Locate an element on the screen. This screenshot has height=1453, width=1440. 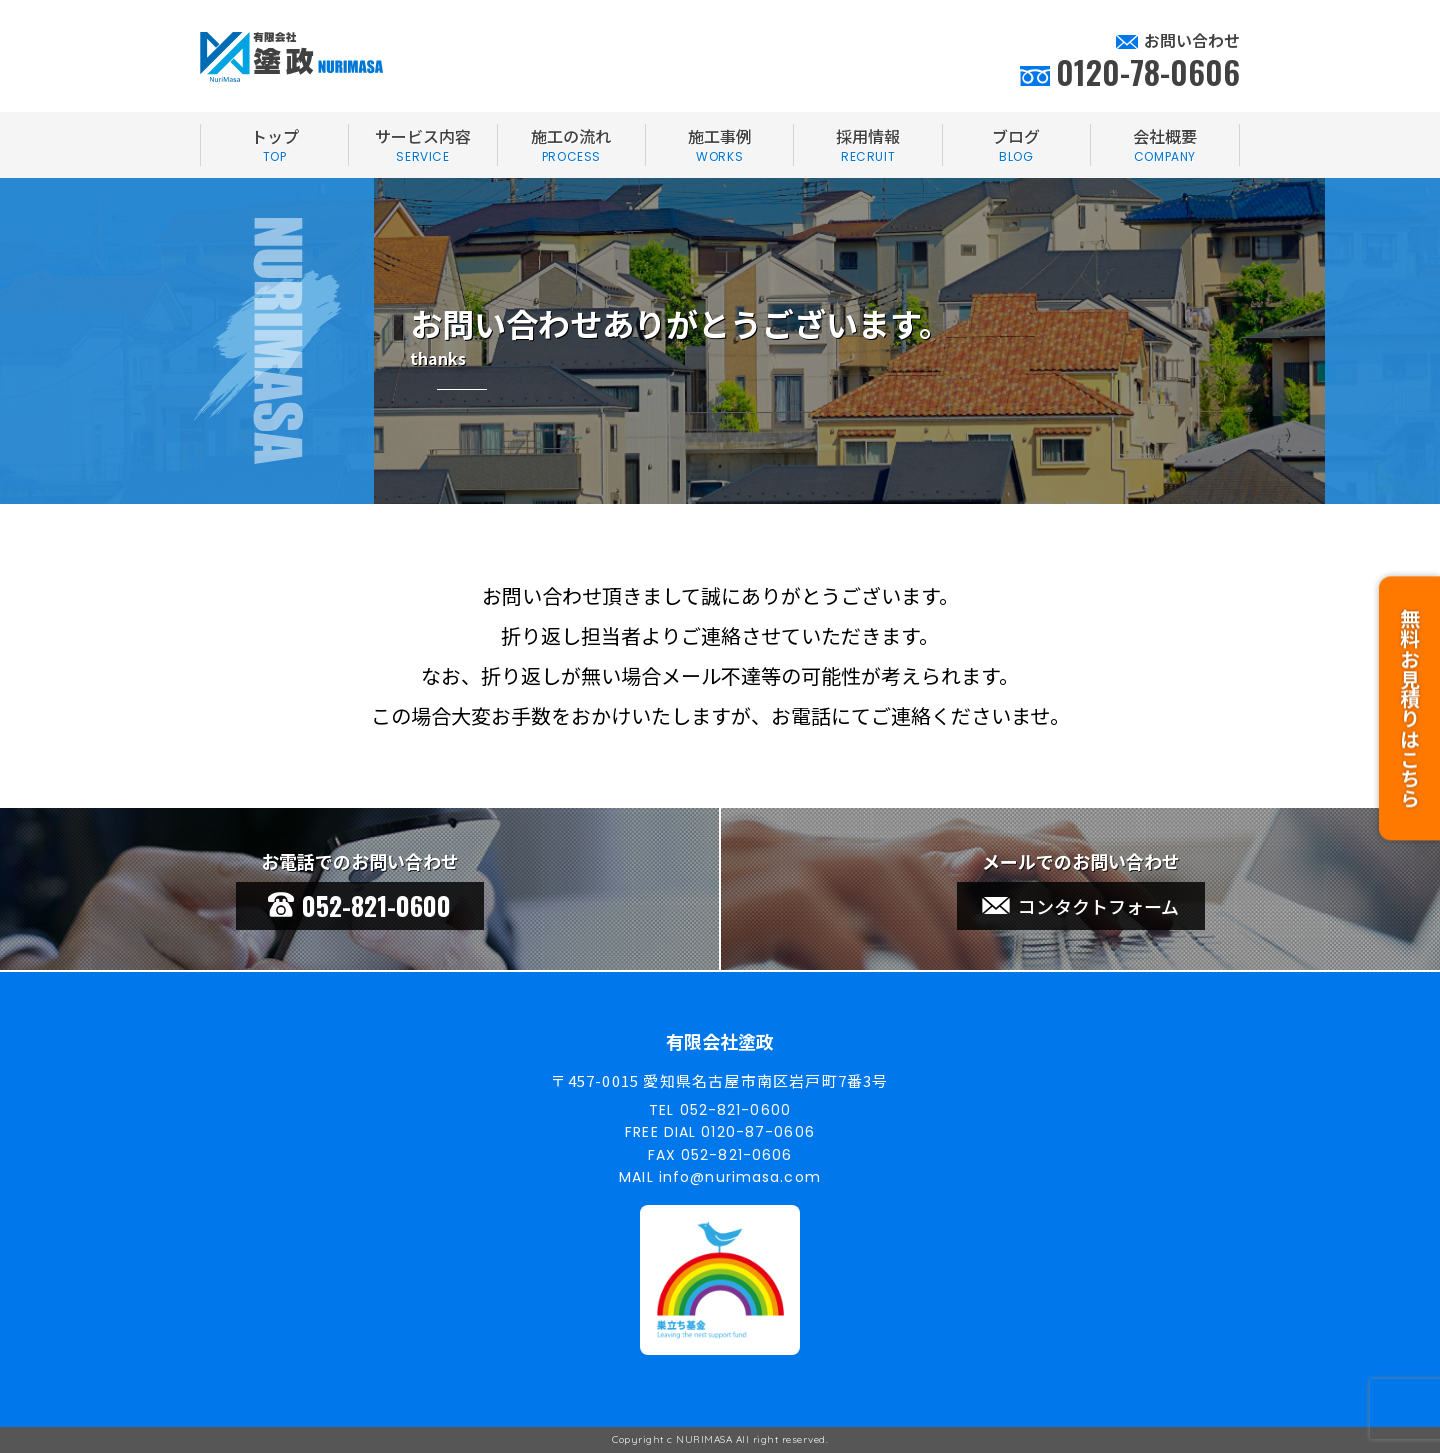
コンタクトフォーム is located at coordinates (1080, 906).